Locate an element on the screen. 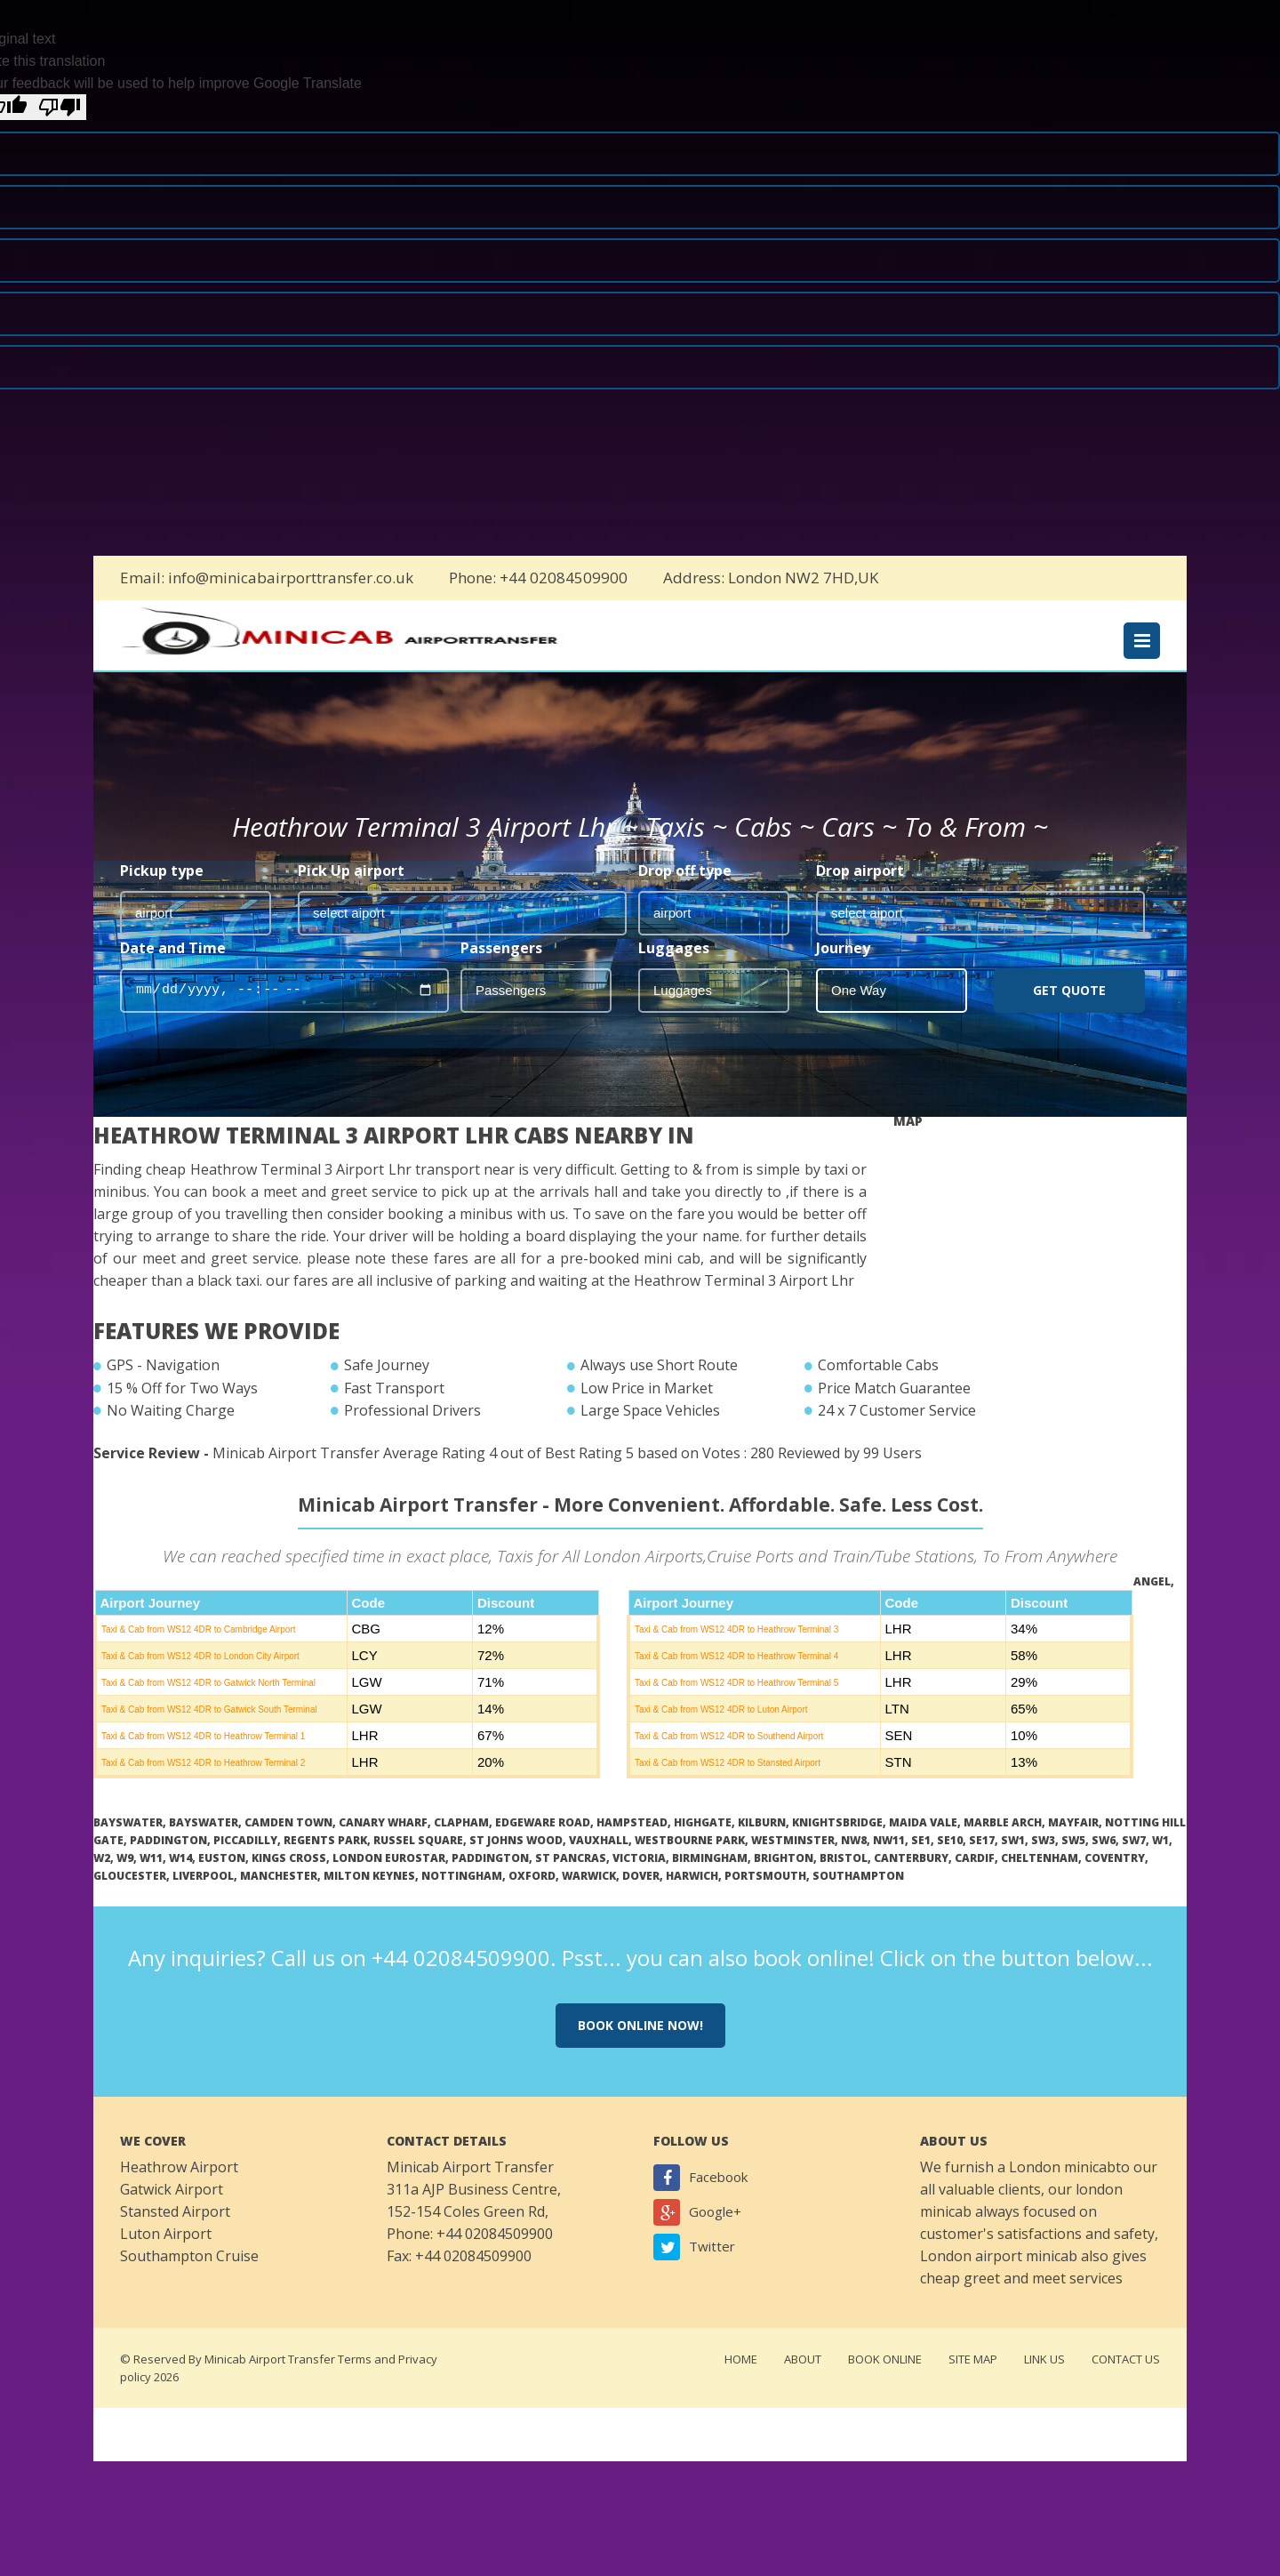 The height and width of the screenshot is (2576, 1280). [Poor translation] is located at coordinates (59, 107).